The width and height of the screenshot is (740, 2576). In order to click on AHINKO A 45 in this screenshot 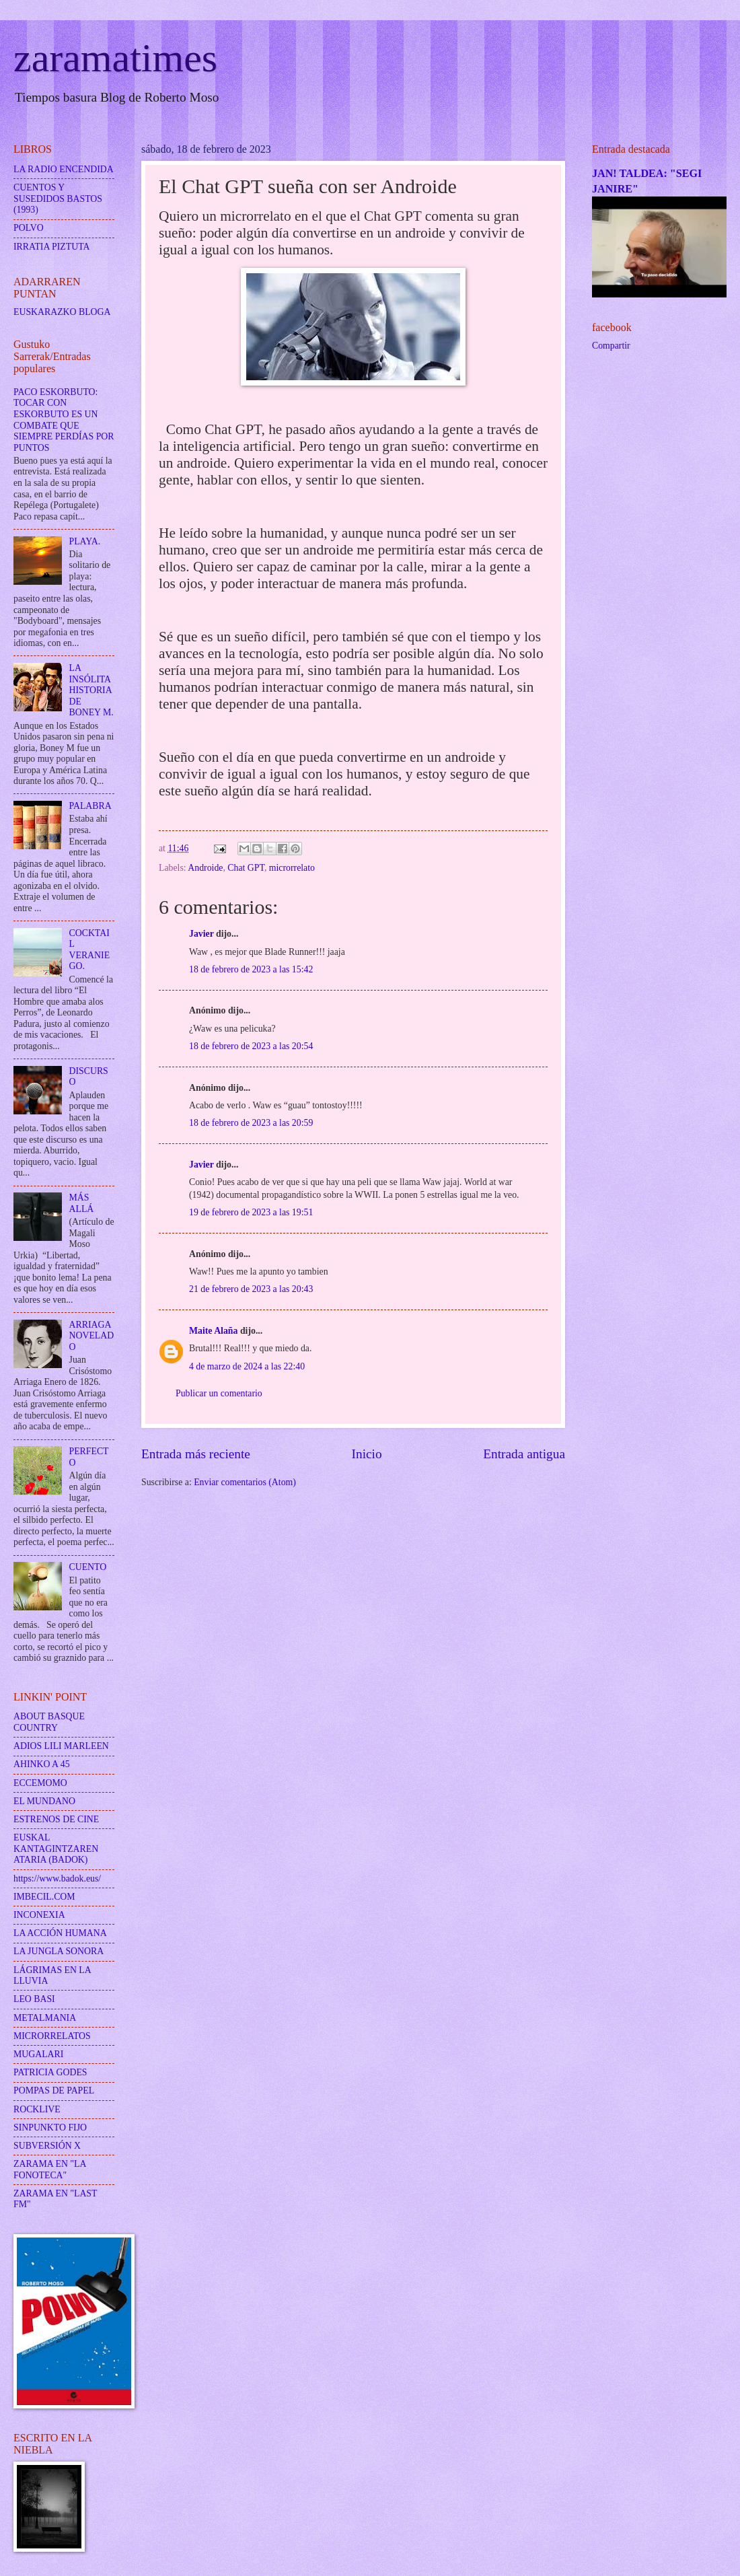, I will do `click(41, 1764)`.